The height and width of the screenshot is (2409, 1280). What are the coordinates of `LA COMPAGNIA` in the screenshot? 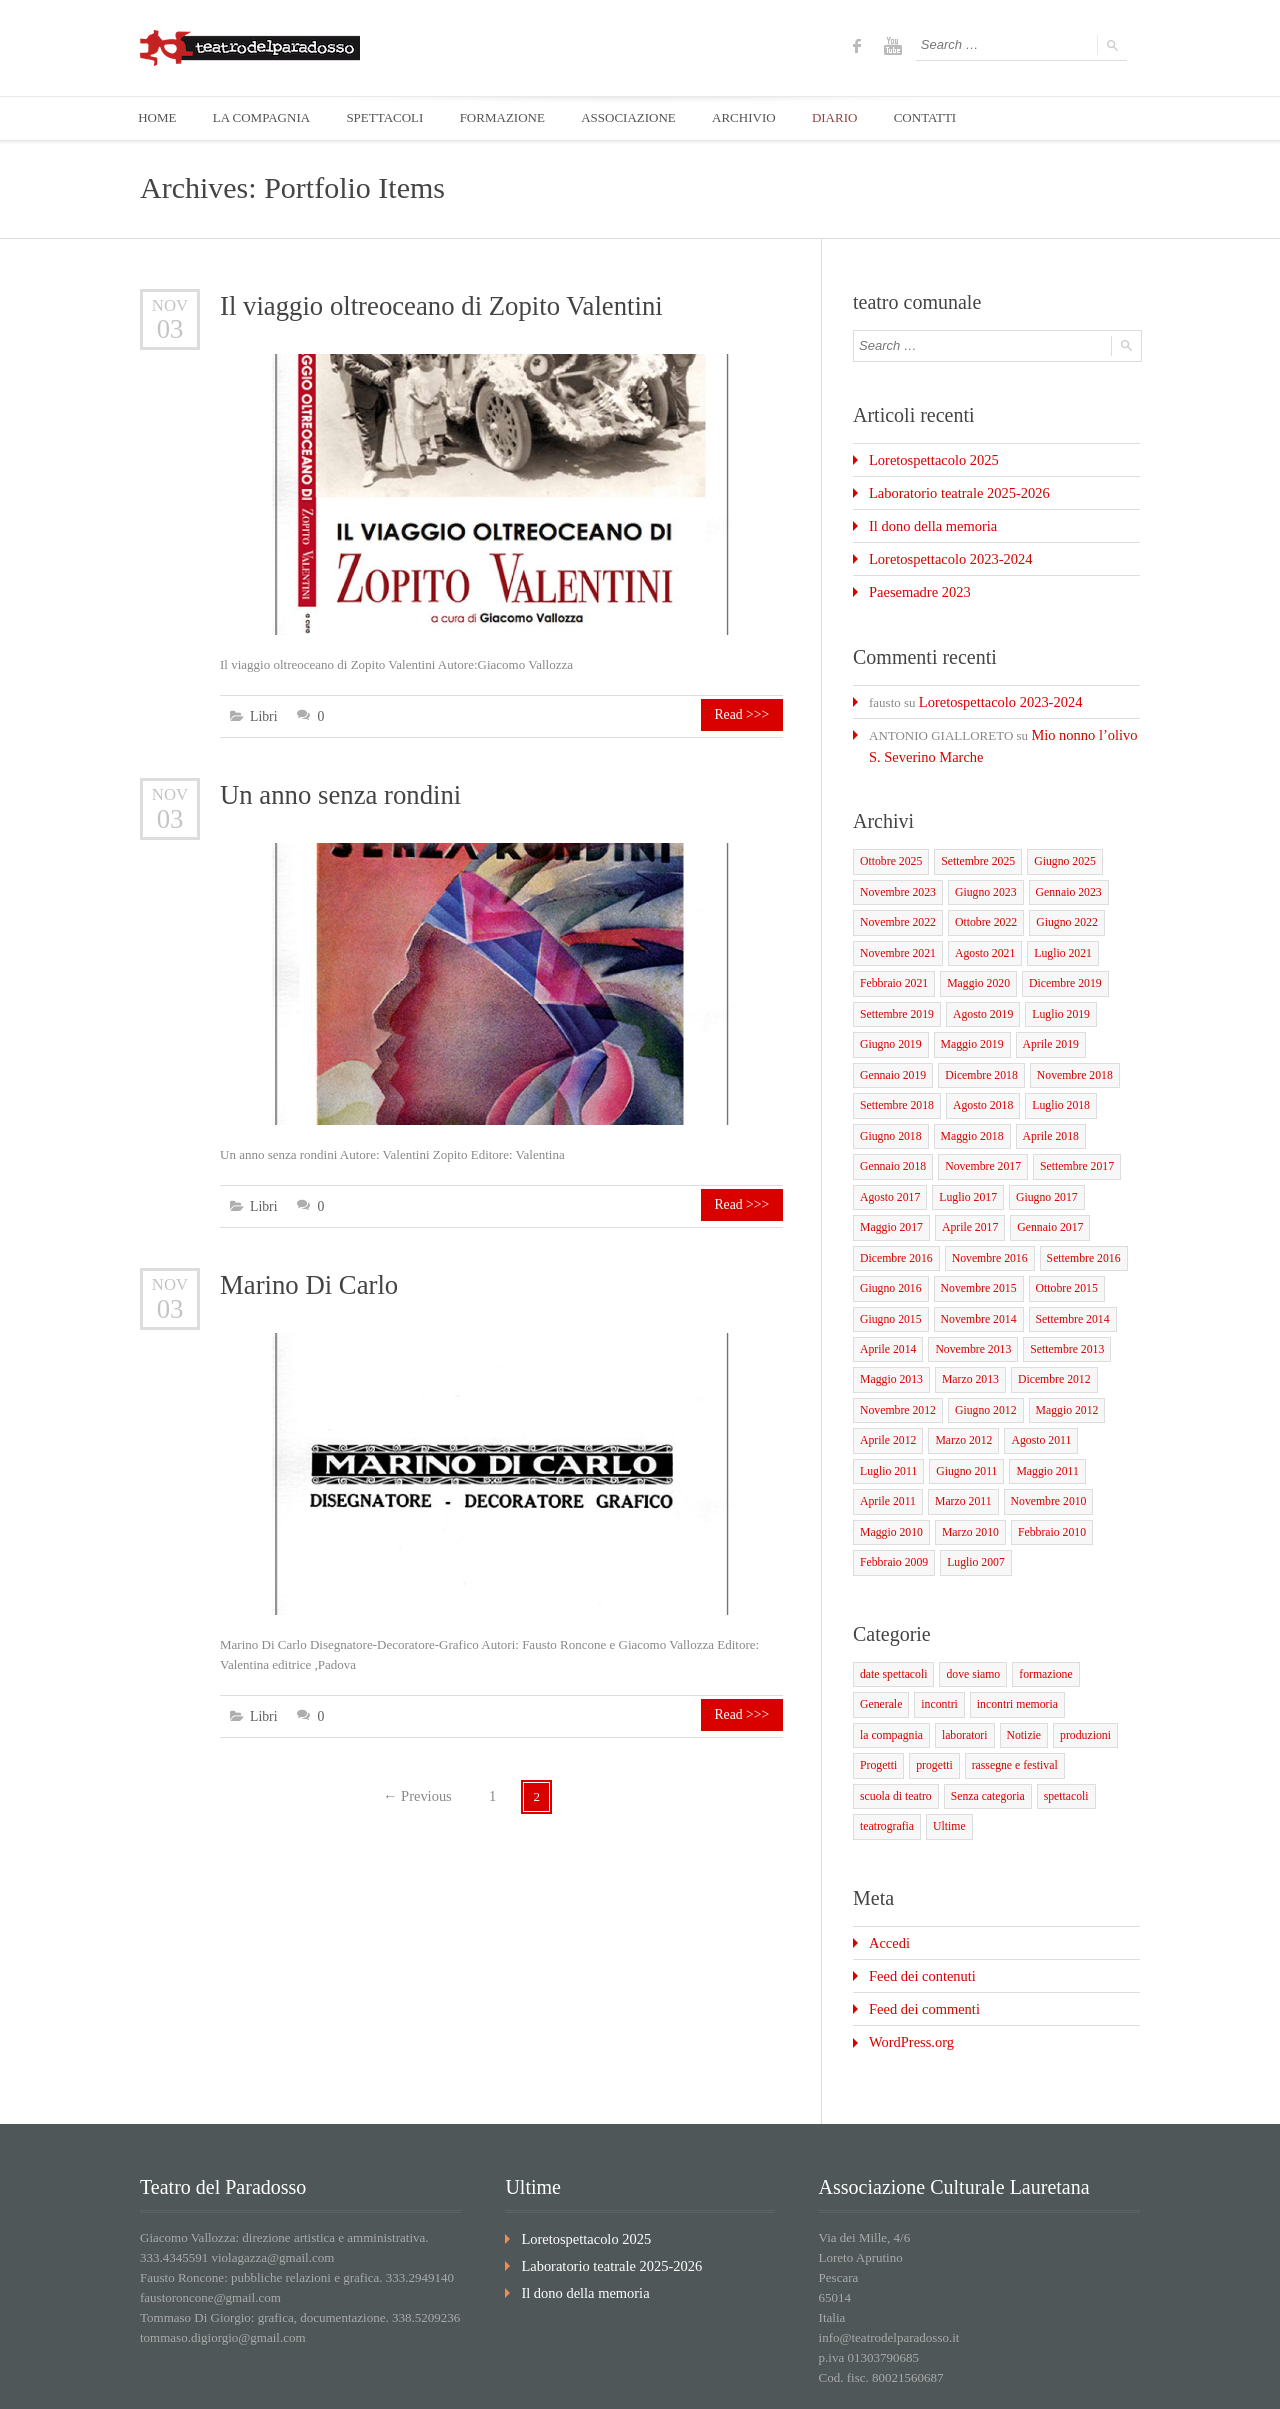 It's located at (266, 118).